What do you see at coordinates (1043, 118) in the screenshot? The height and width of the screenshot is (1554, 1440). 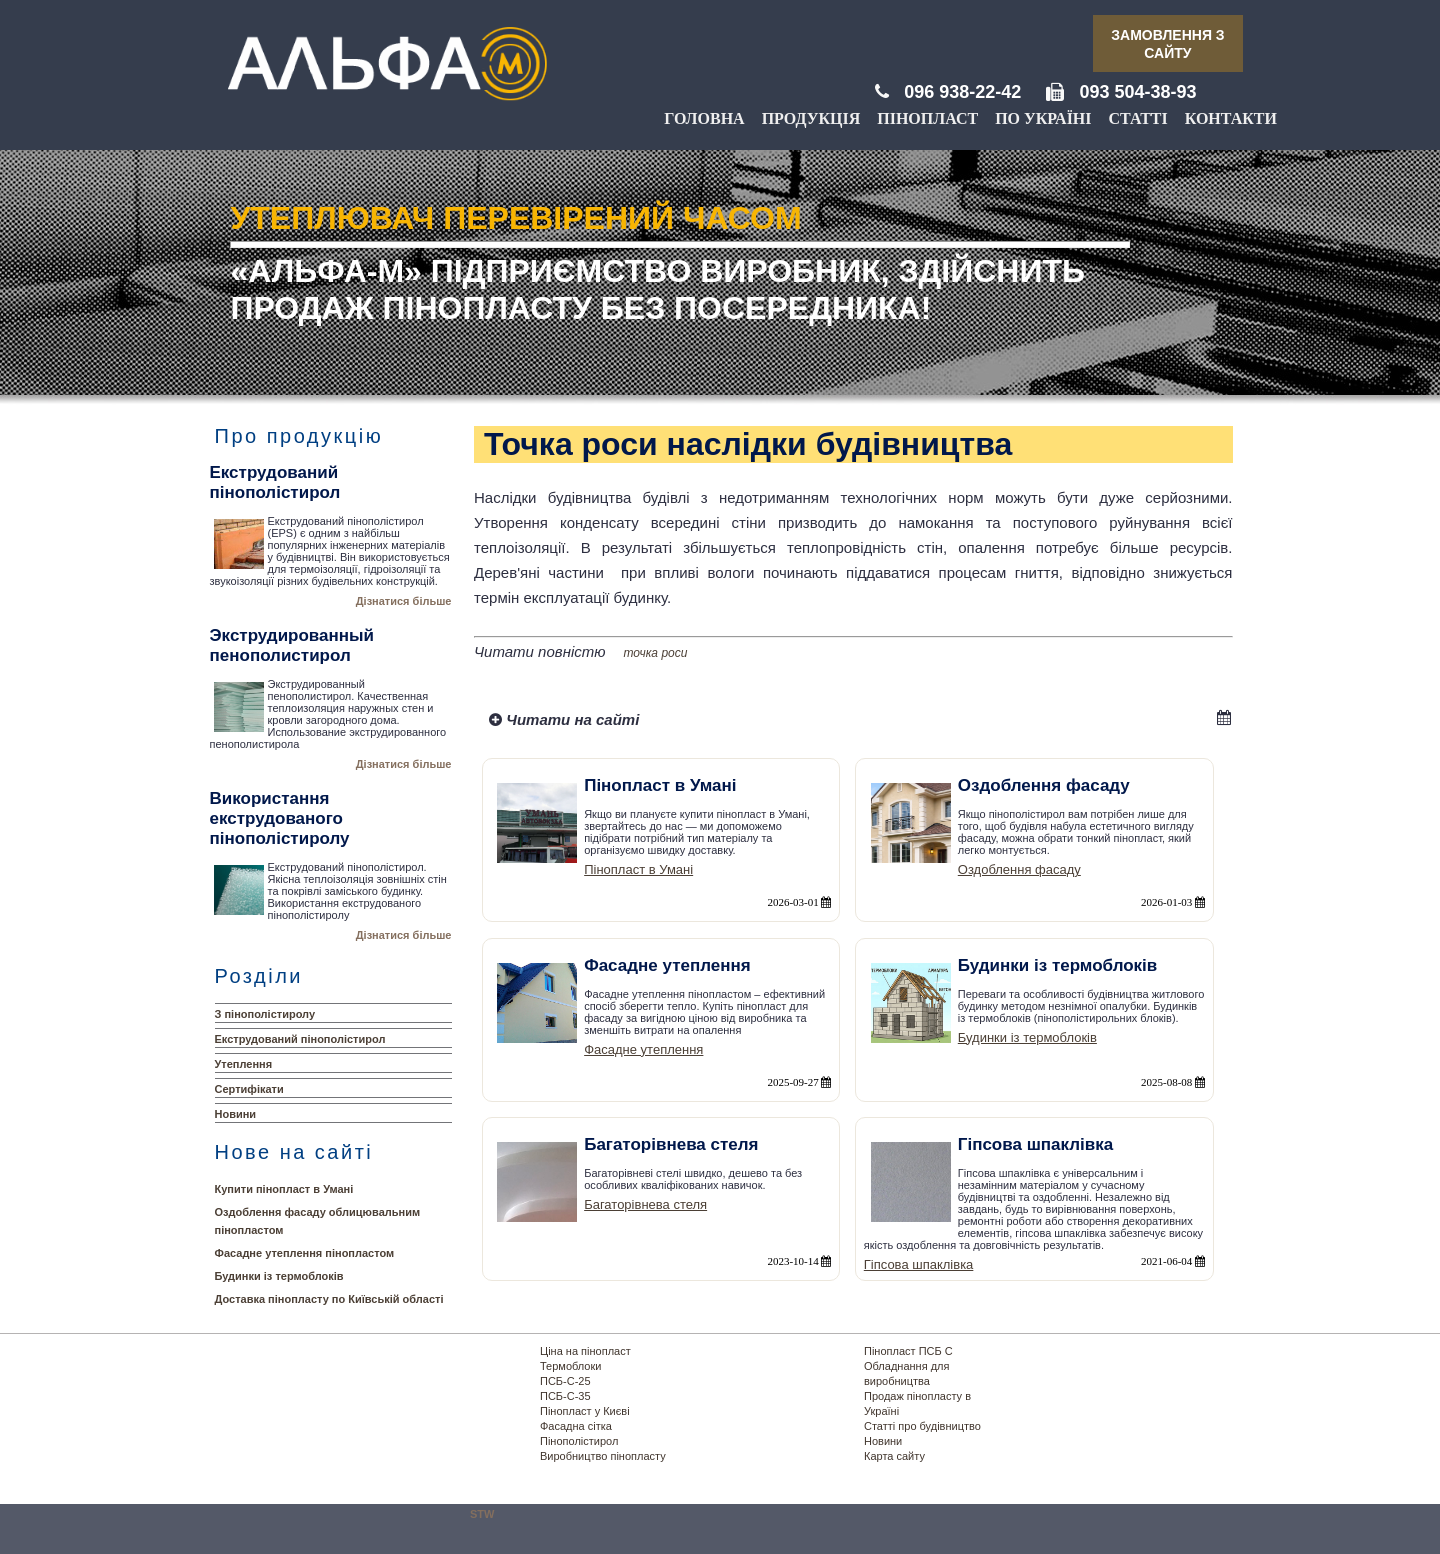 I see `По Україні` at bounding box center [1043, 118].